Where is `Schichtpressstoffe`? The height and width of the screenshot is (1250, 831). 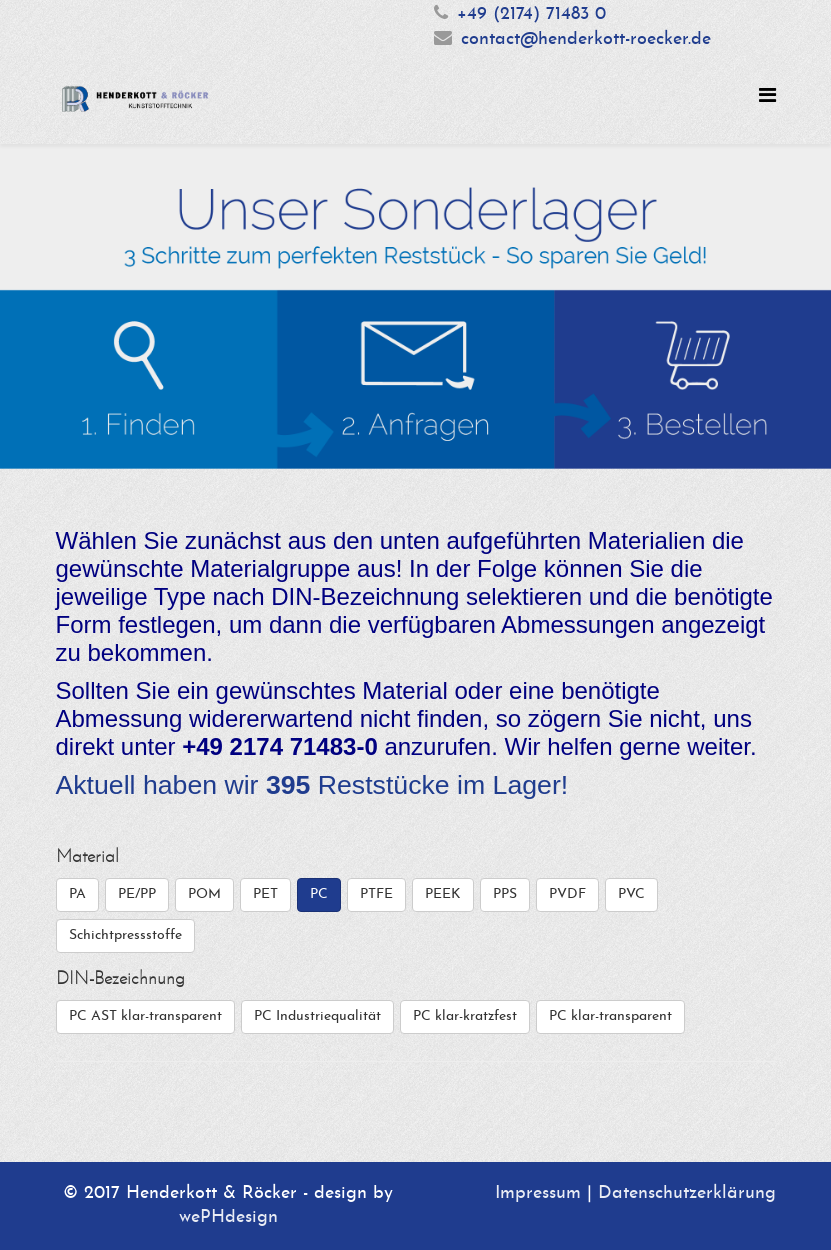
Schichtpressstoffe is located at coordinates (125, 935).